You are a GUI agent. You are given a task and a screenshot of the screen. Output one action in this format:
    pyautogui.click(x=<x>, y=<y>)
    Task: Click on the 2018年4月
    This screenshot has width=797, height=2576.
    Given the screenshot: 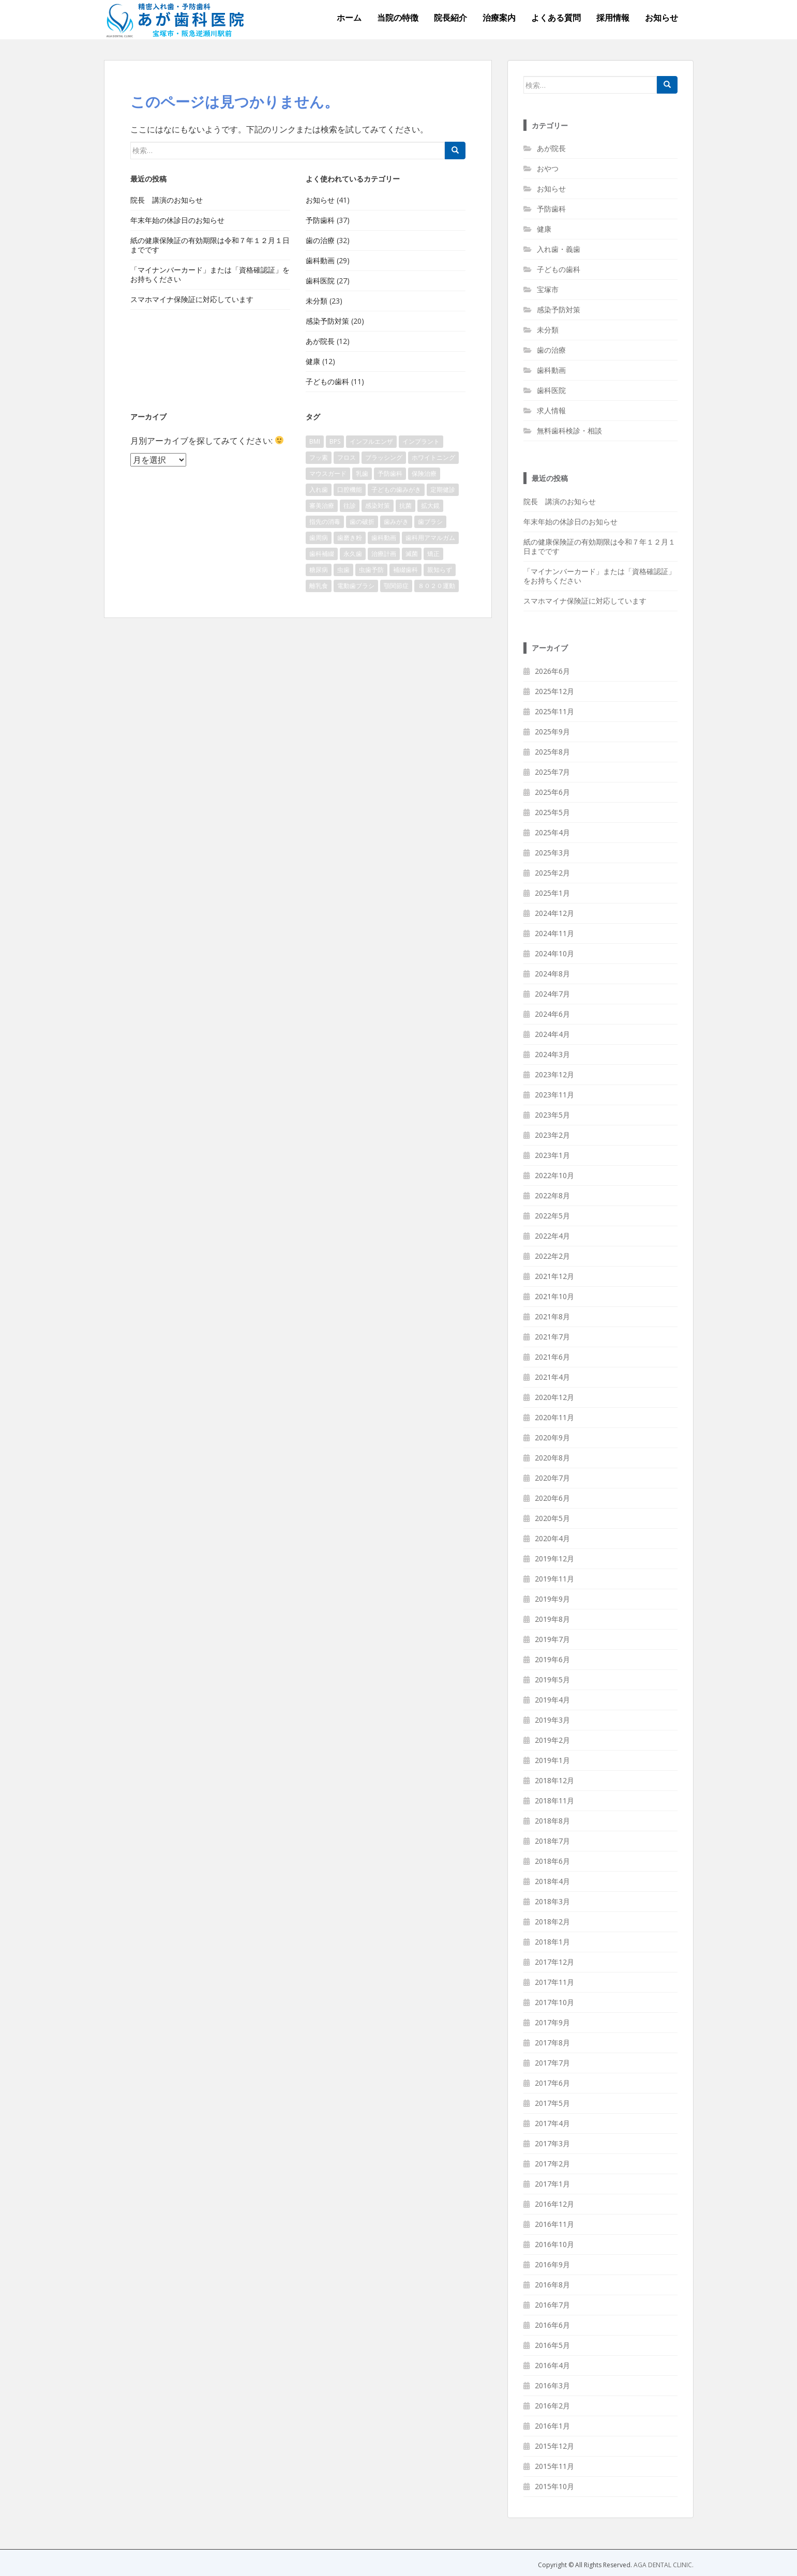 What is the action you would take?
    pyautogui.click(x=552, y=1881)
    